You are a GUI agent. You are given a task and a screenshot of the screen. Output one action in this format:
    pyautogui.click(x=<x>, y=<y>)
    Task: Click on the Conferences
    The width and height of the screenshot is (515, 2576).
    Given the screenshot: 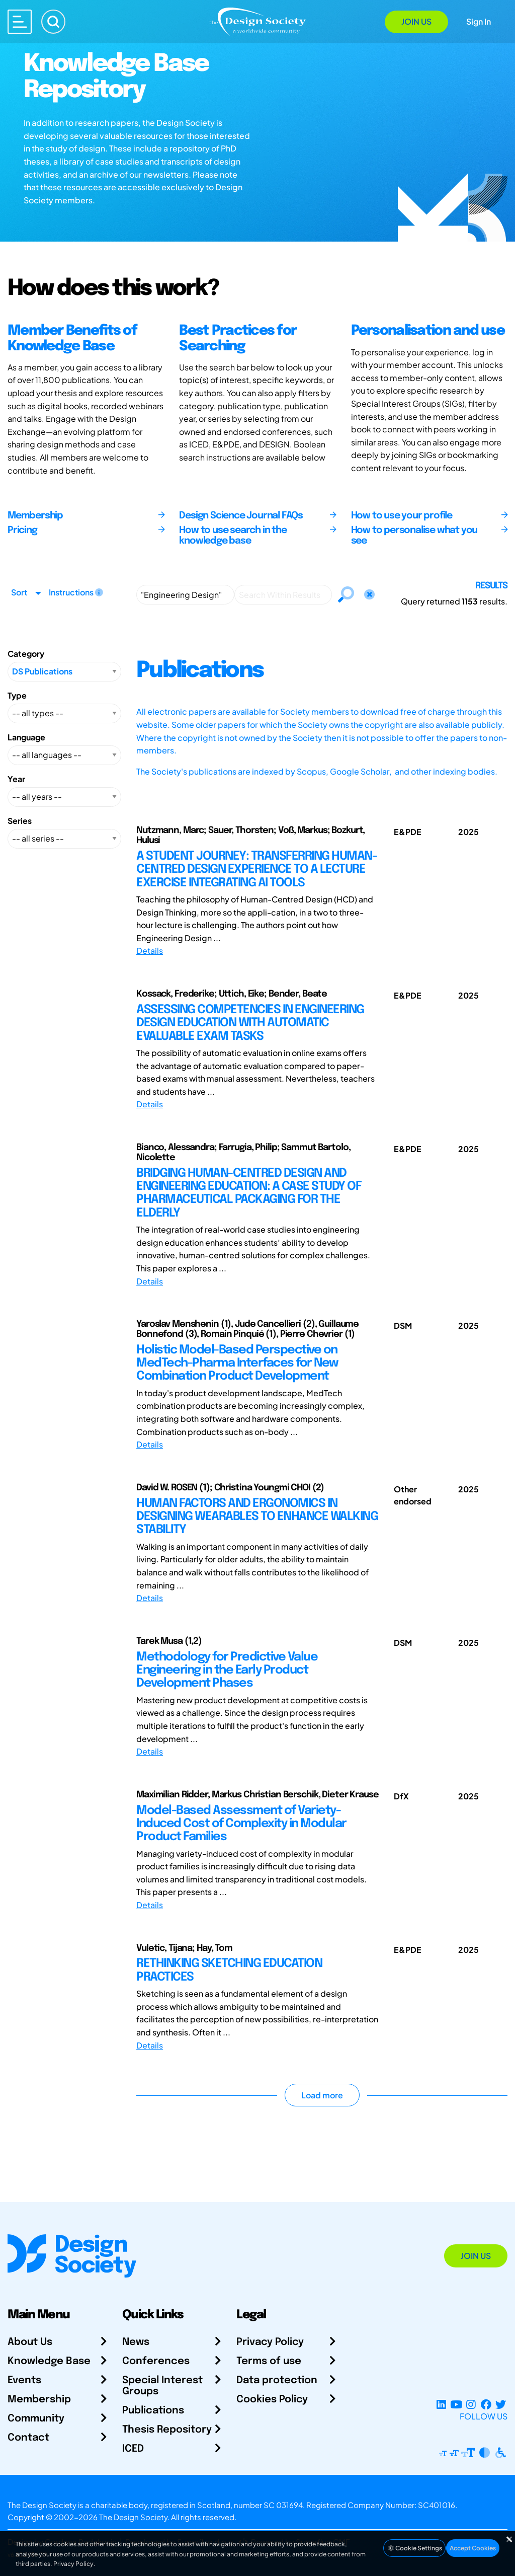 What is the action you would take?
    pyautogui.click(x=156, y=2361)
    